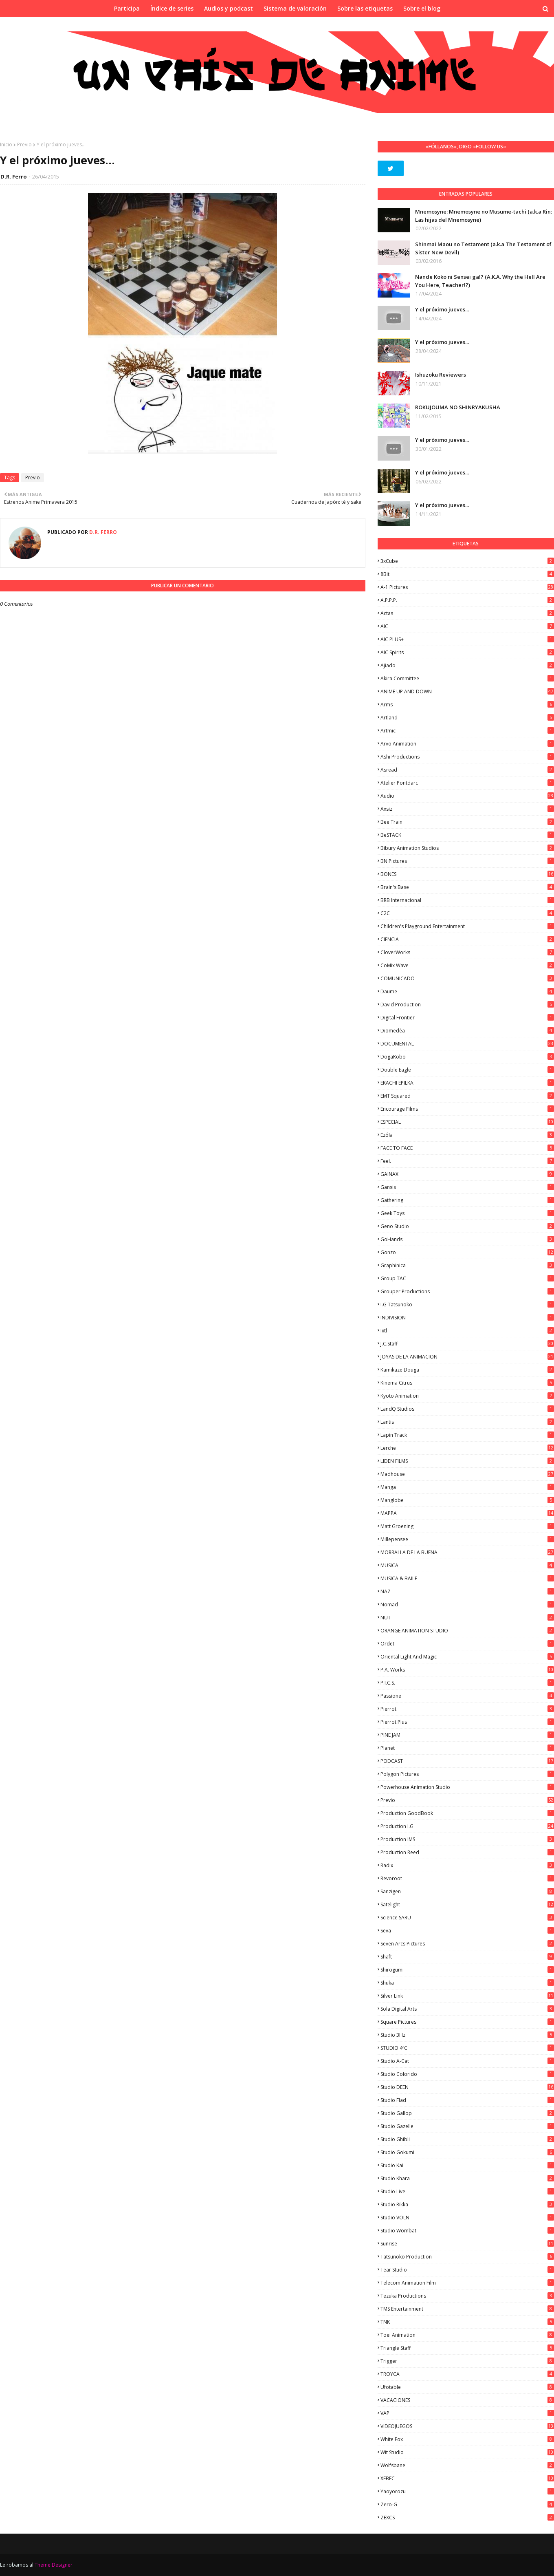 This screenshot has height=2576, width=554. Describe the element at coordinates (467, 2387) in the screenshot. I see `Ufotable` at that location.